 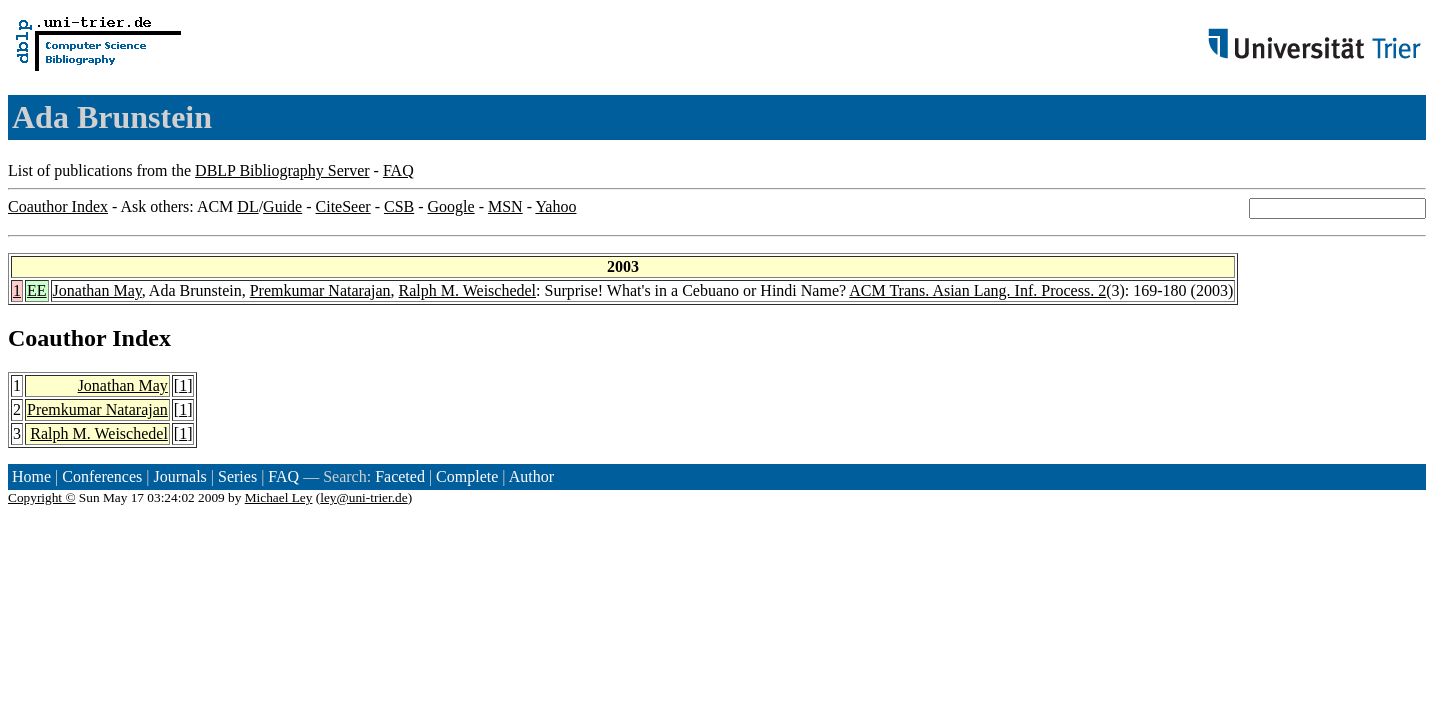 I want to click on Journals, so click(x=179, y=476).